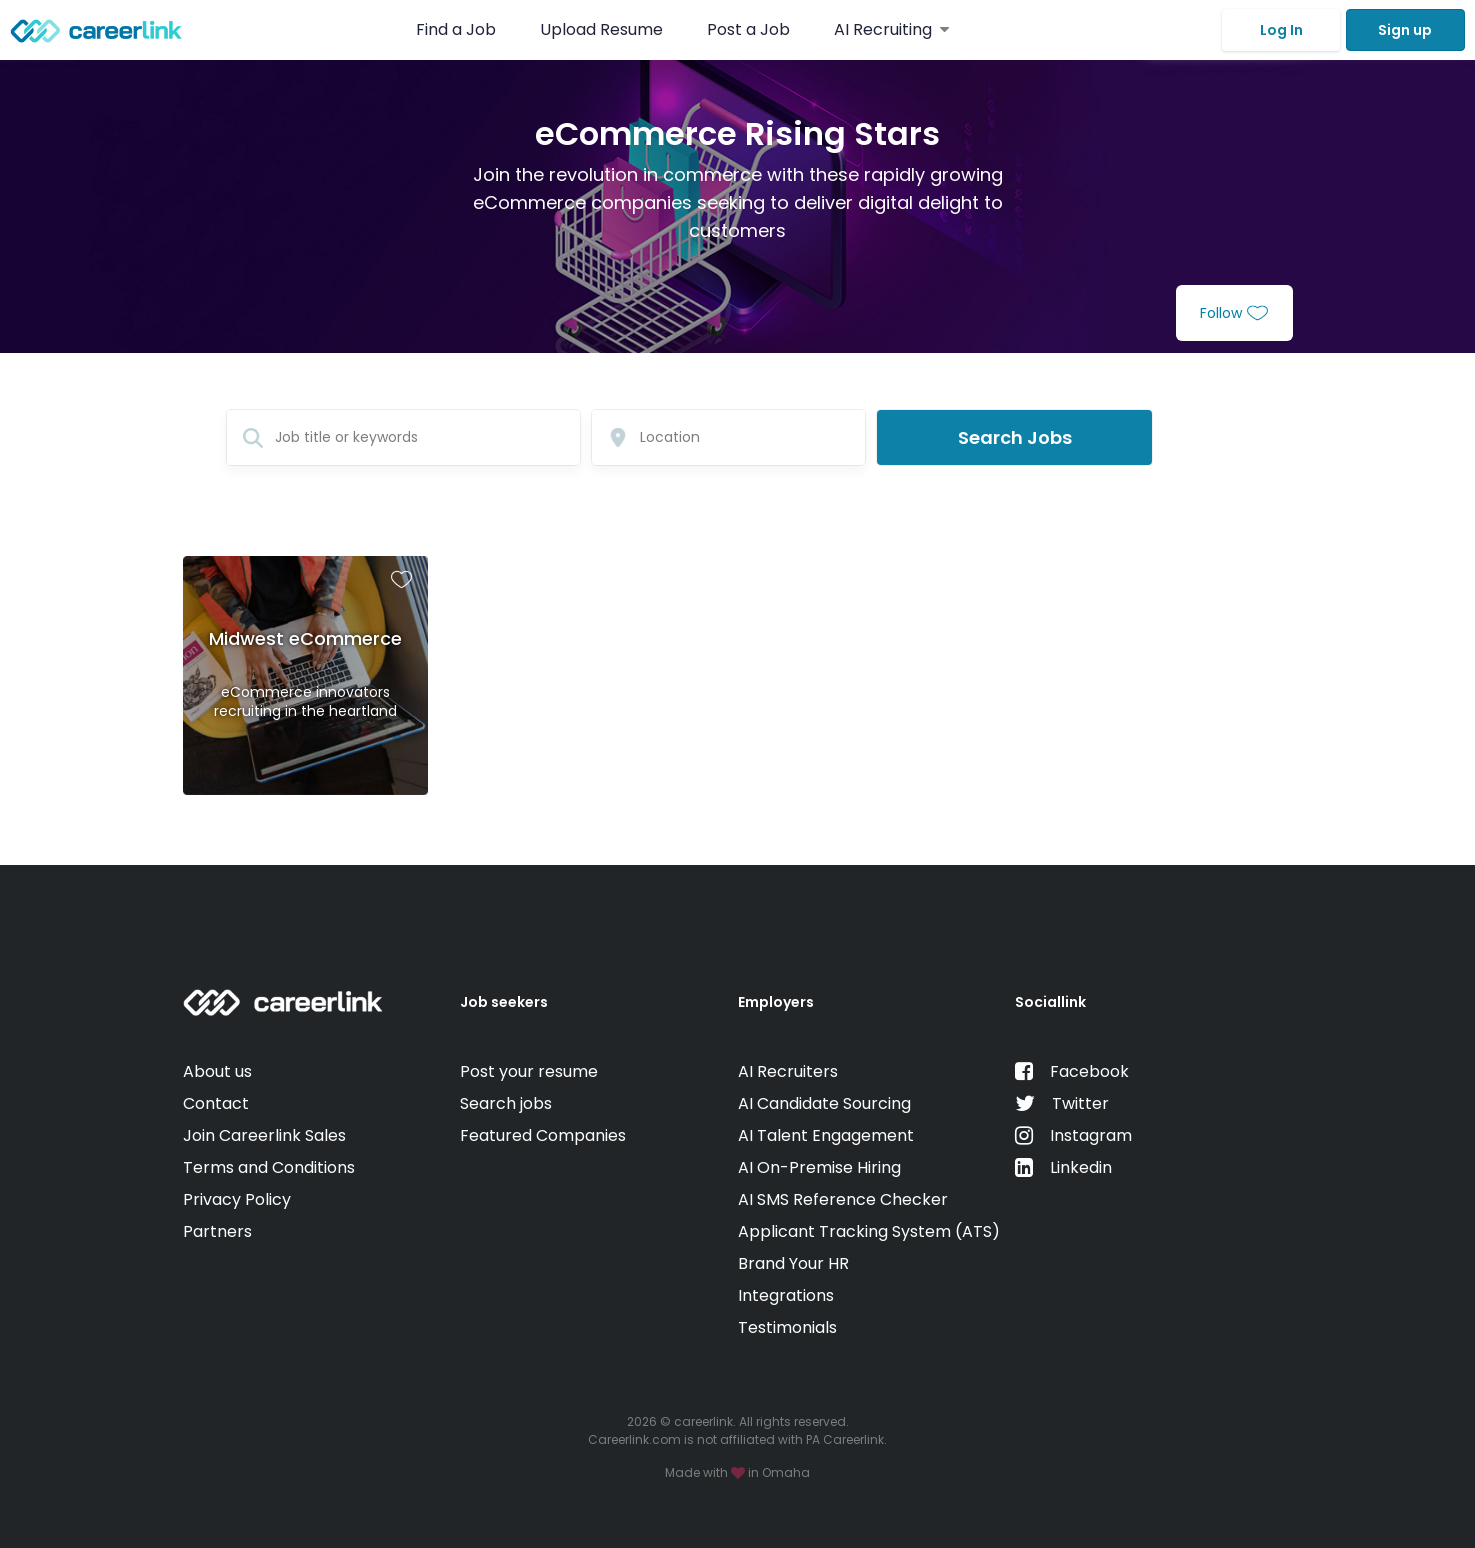  Describe the element at coordinates (529, 1071) in the screenshot. I see `Post your resume` at that location.